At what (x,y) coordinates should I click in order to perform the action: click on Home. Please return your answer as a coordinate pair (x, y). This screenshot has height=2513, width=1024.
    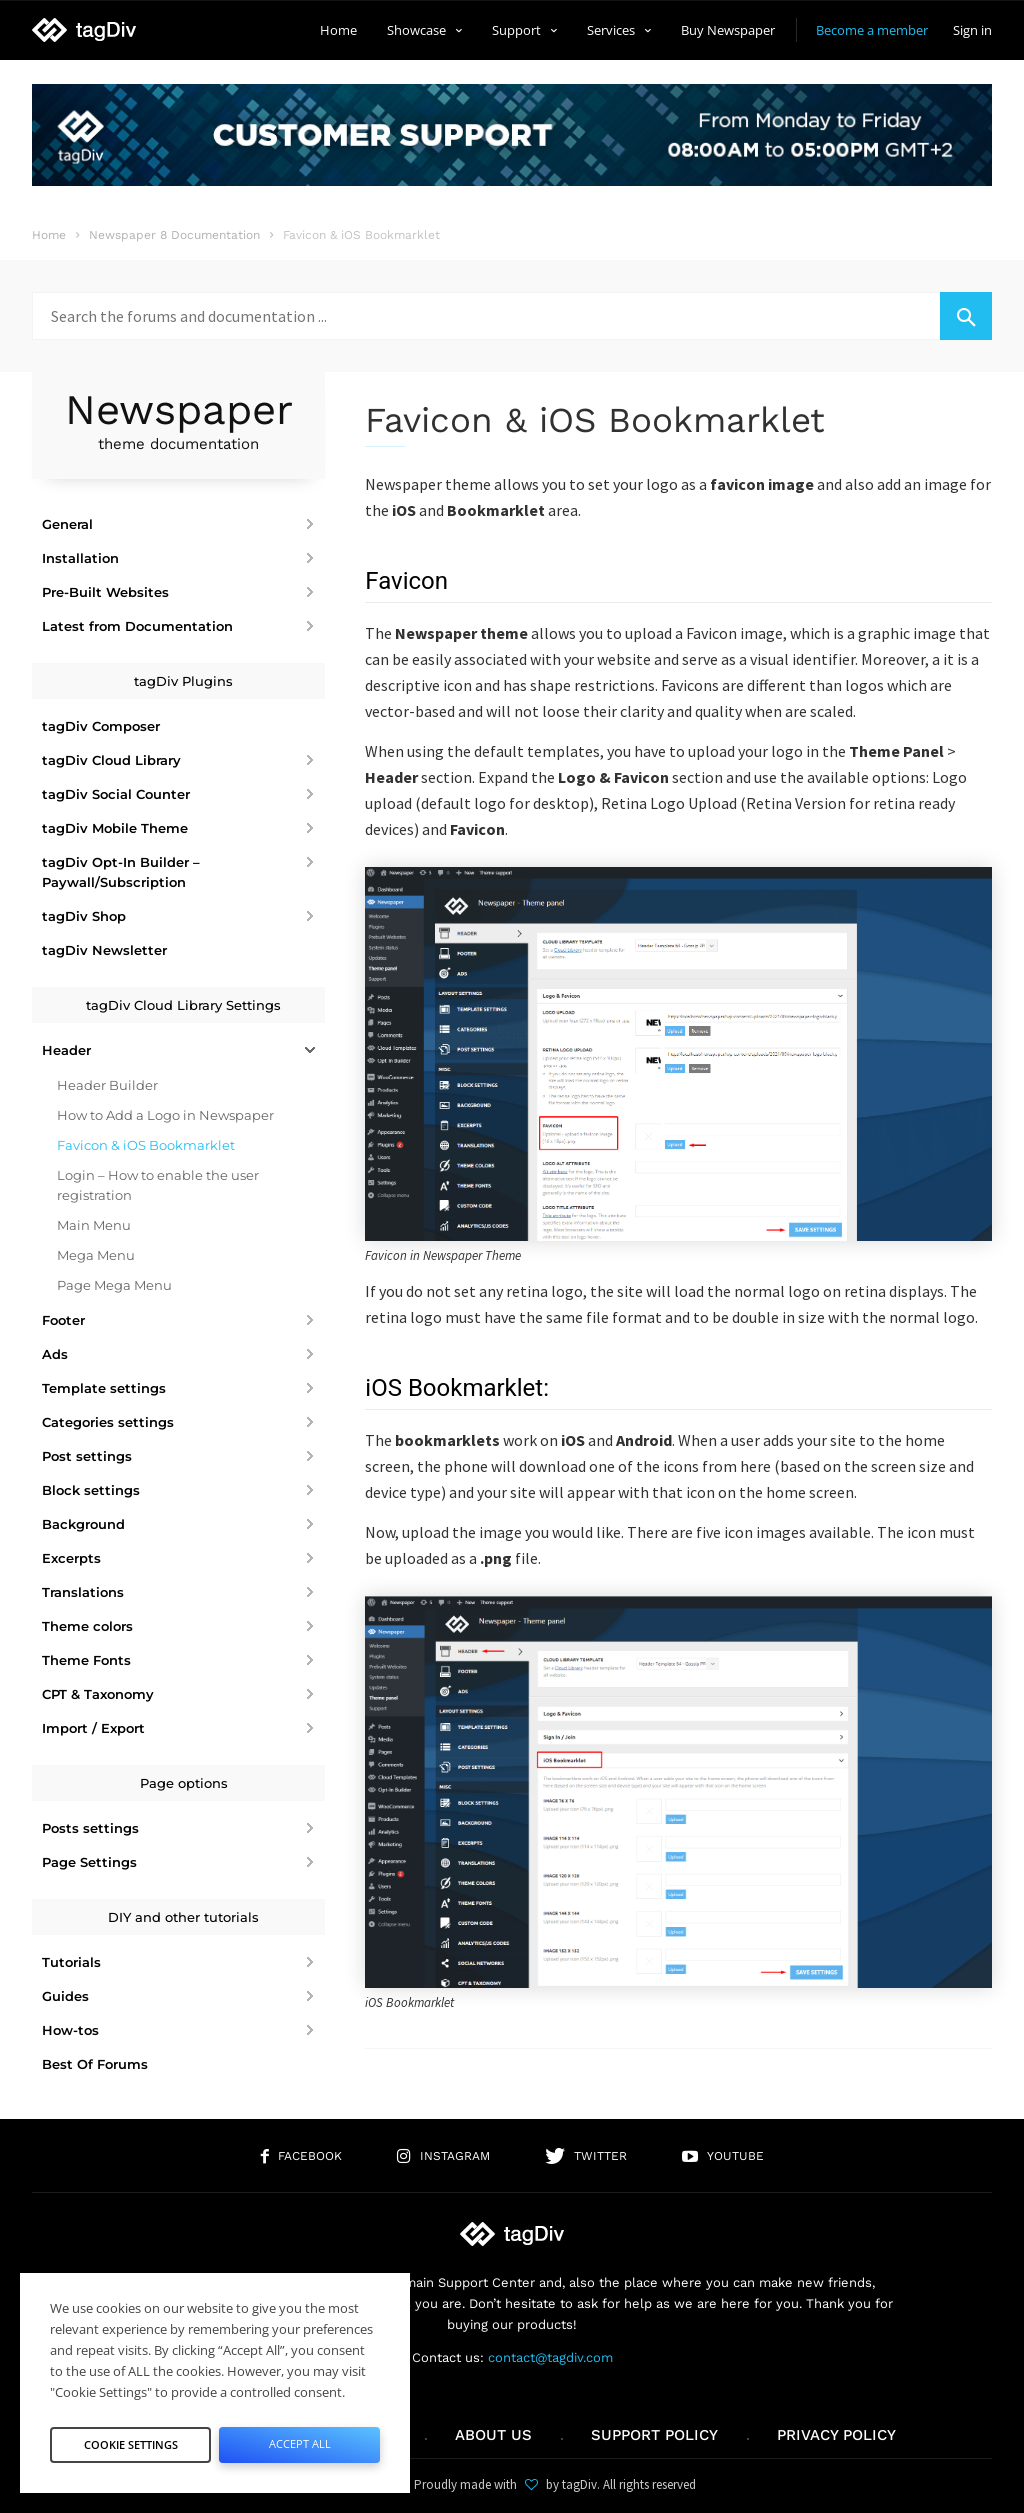
    Looking at the image, I should click on (338, 30).